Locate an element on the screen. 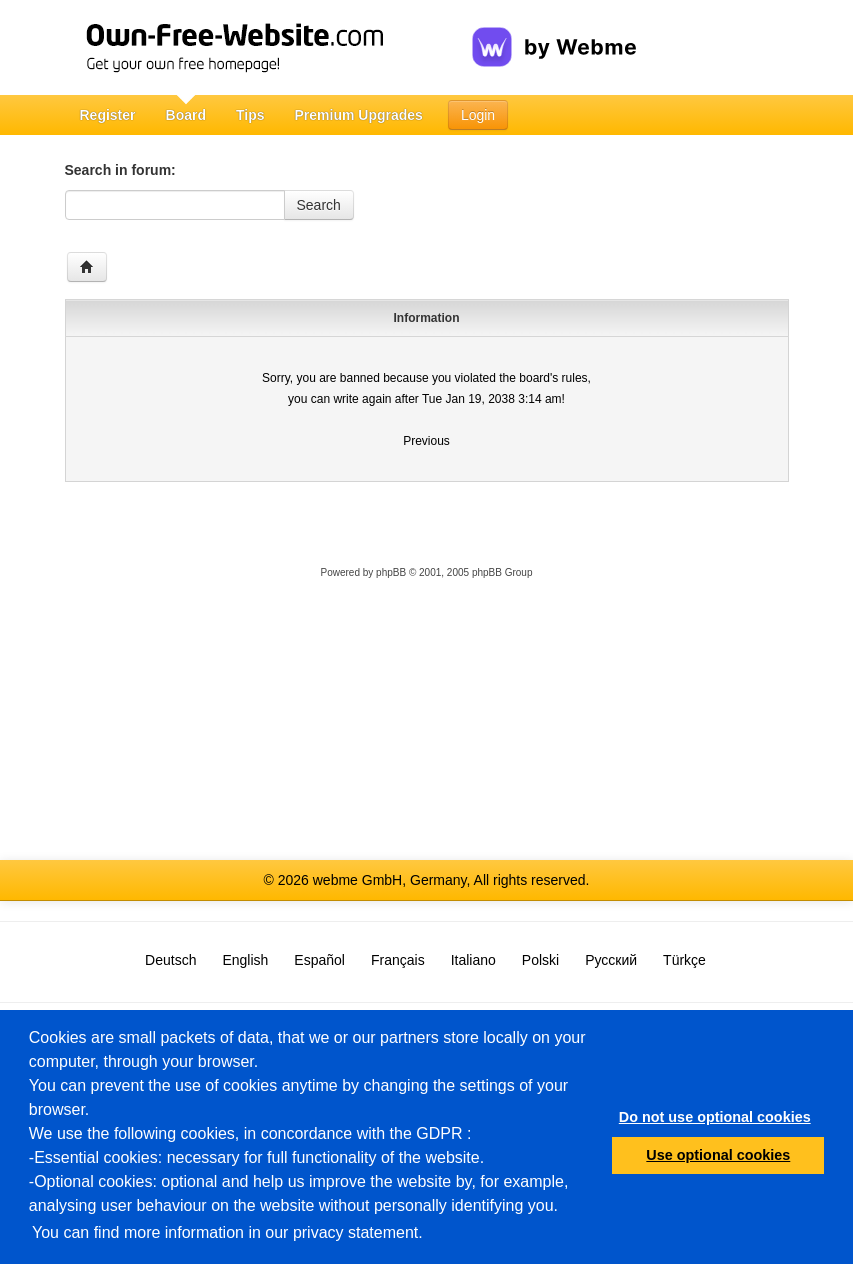 This screenshot has width=853, height=1264. Tips is located at coordinates (250, 115).